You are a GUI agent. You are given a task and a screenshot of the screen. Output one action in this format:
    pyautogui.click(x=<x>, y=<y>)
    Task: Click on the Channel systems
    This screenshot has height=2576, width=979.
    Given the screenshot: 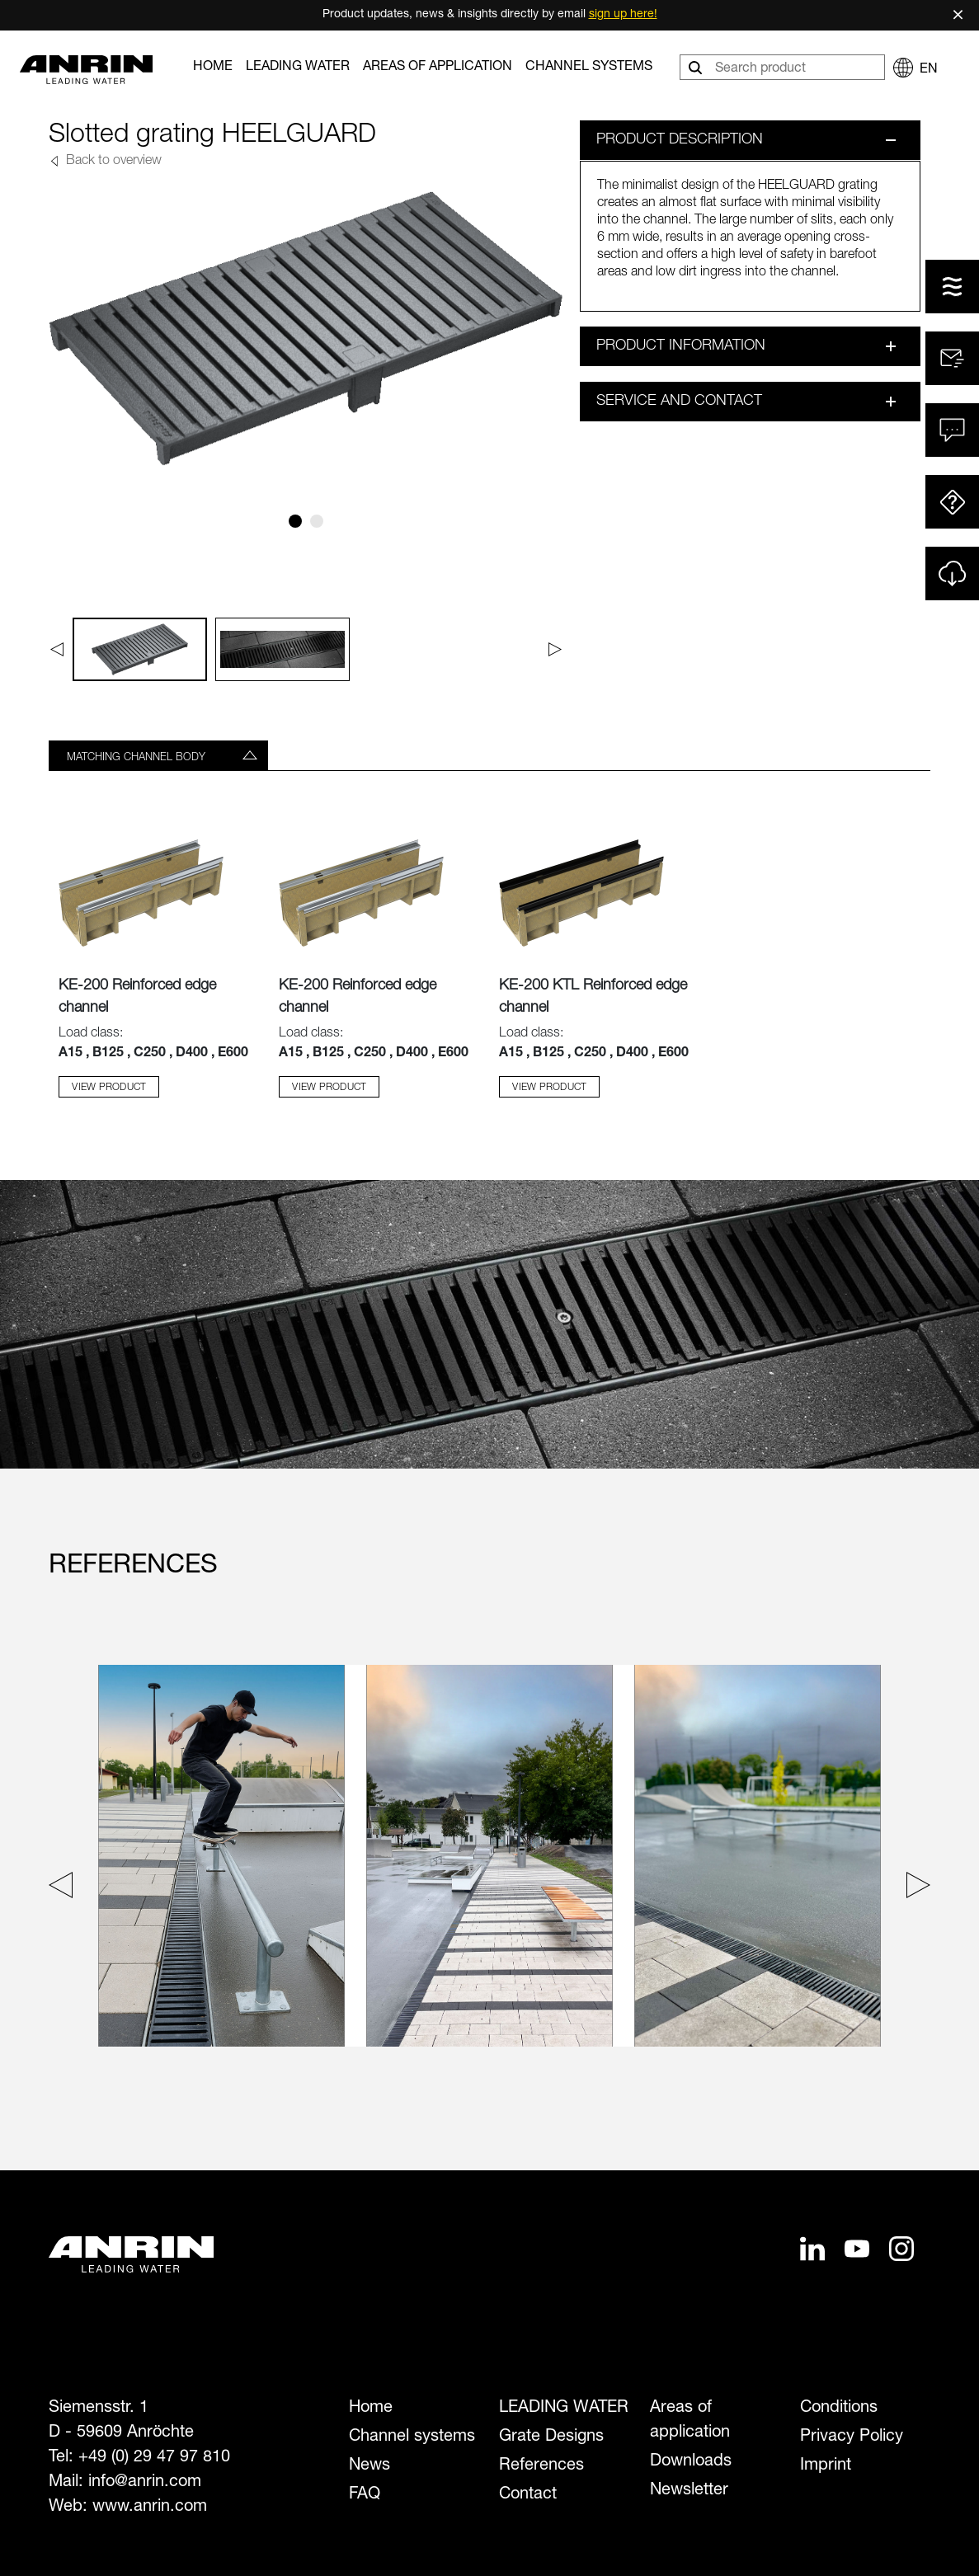 What is the action you would take?
    pyautogui.click(x=588, y=67)
    